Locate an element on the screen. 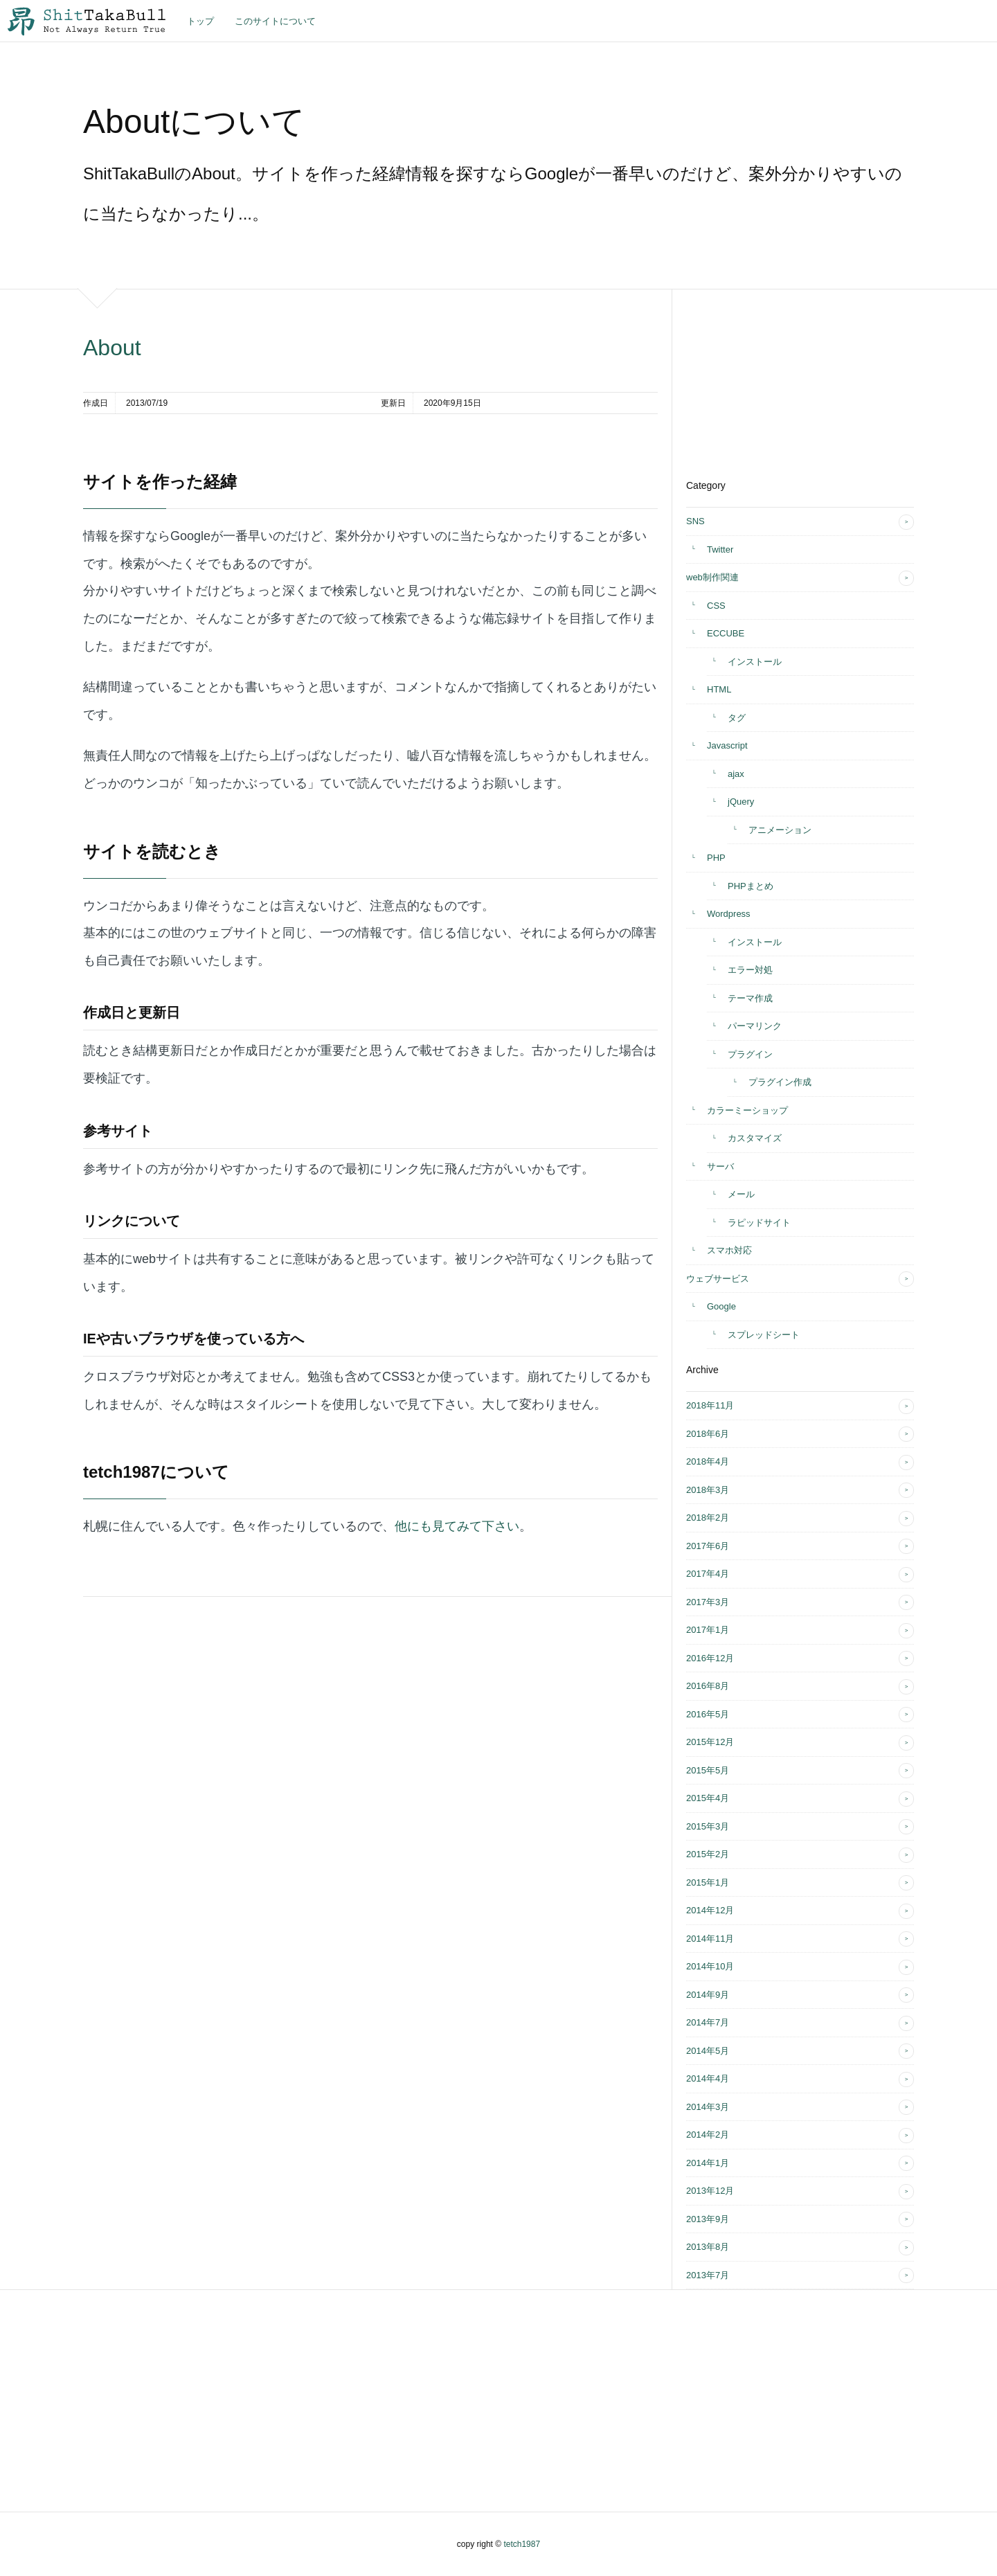 The image size is (997, 2576). 2014年3月 is located at coordinates (707, 2107).